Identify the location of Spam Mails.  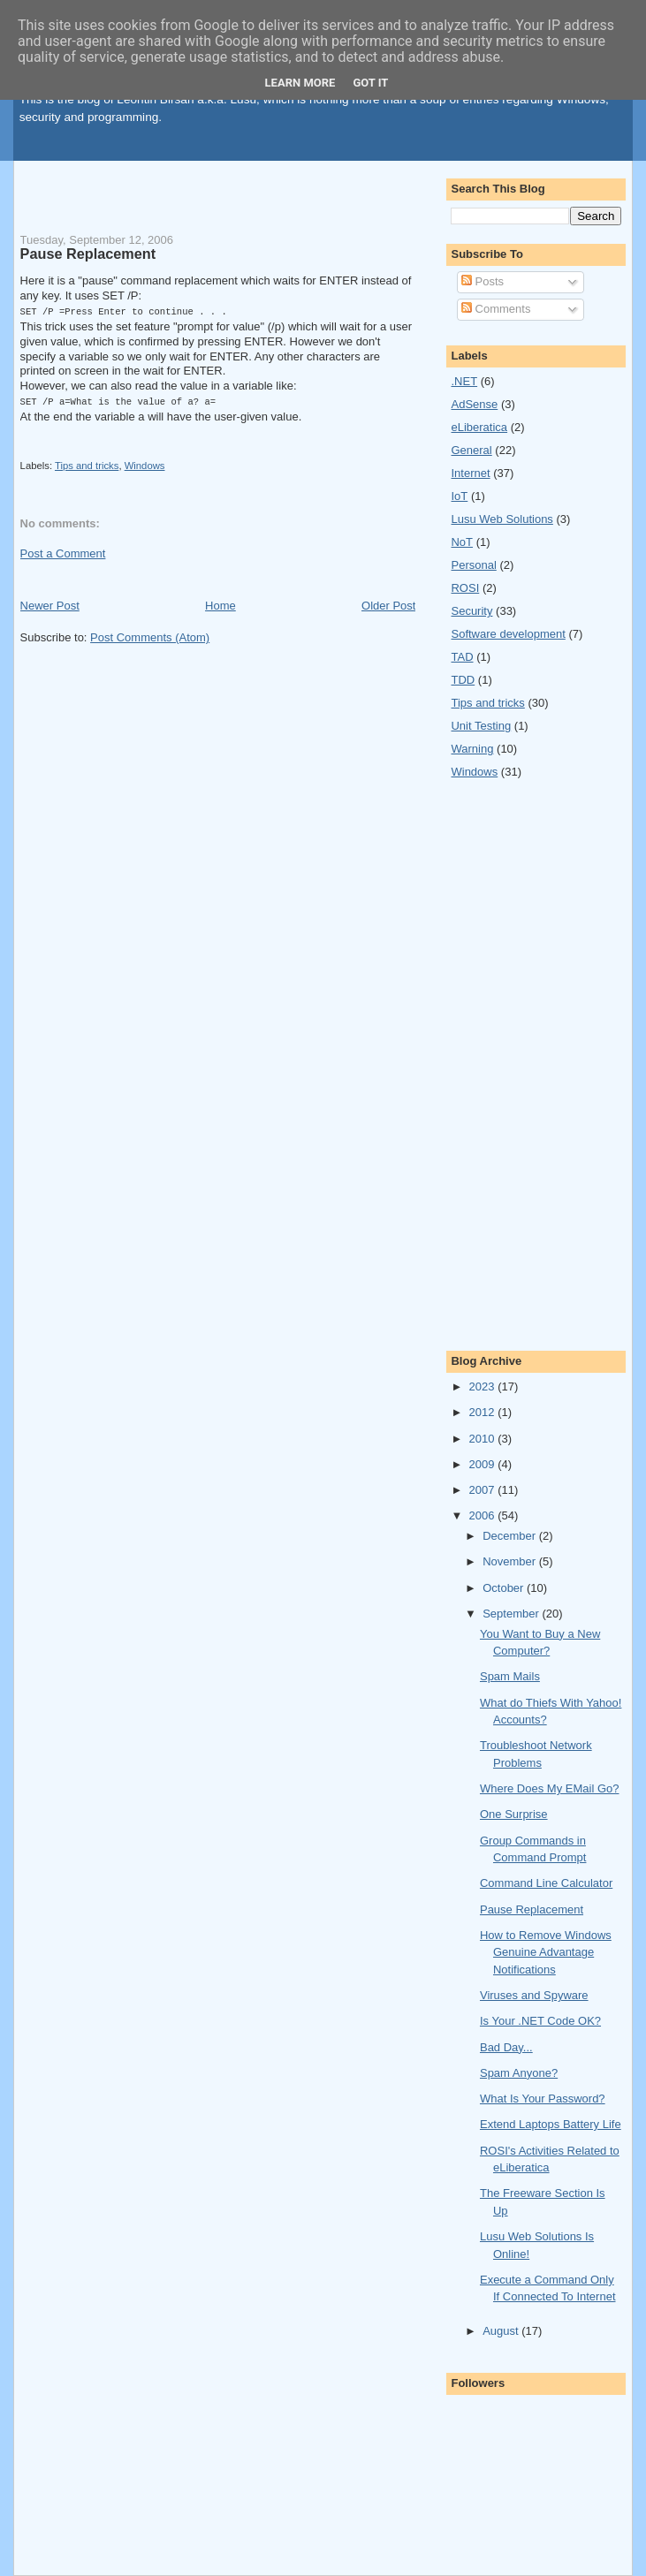
(510, 1676).